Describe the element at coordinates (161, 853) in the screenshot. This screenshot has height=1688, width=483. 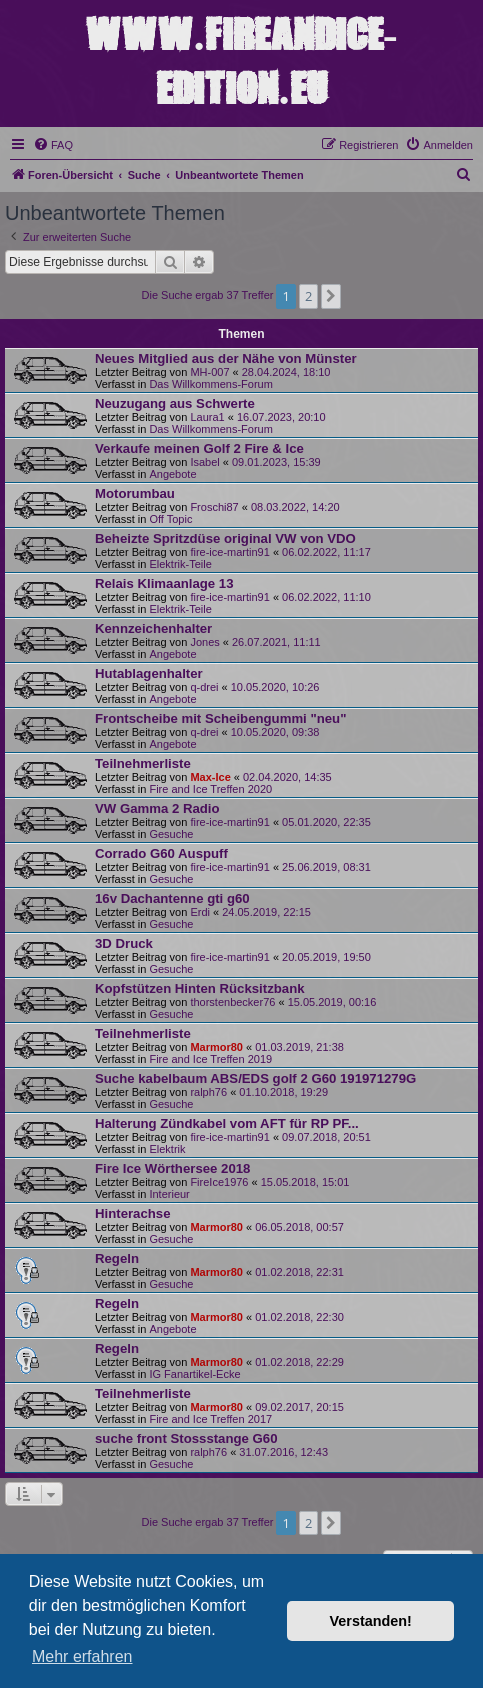
I see `Corrado G60 Auspuff` at that location.